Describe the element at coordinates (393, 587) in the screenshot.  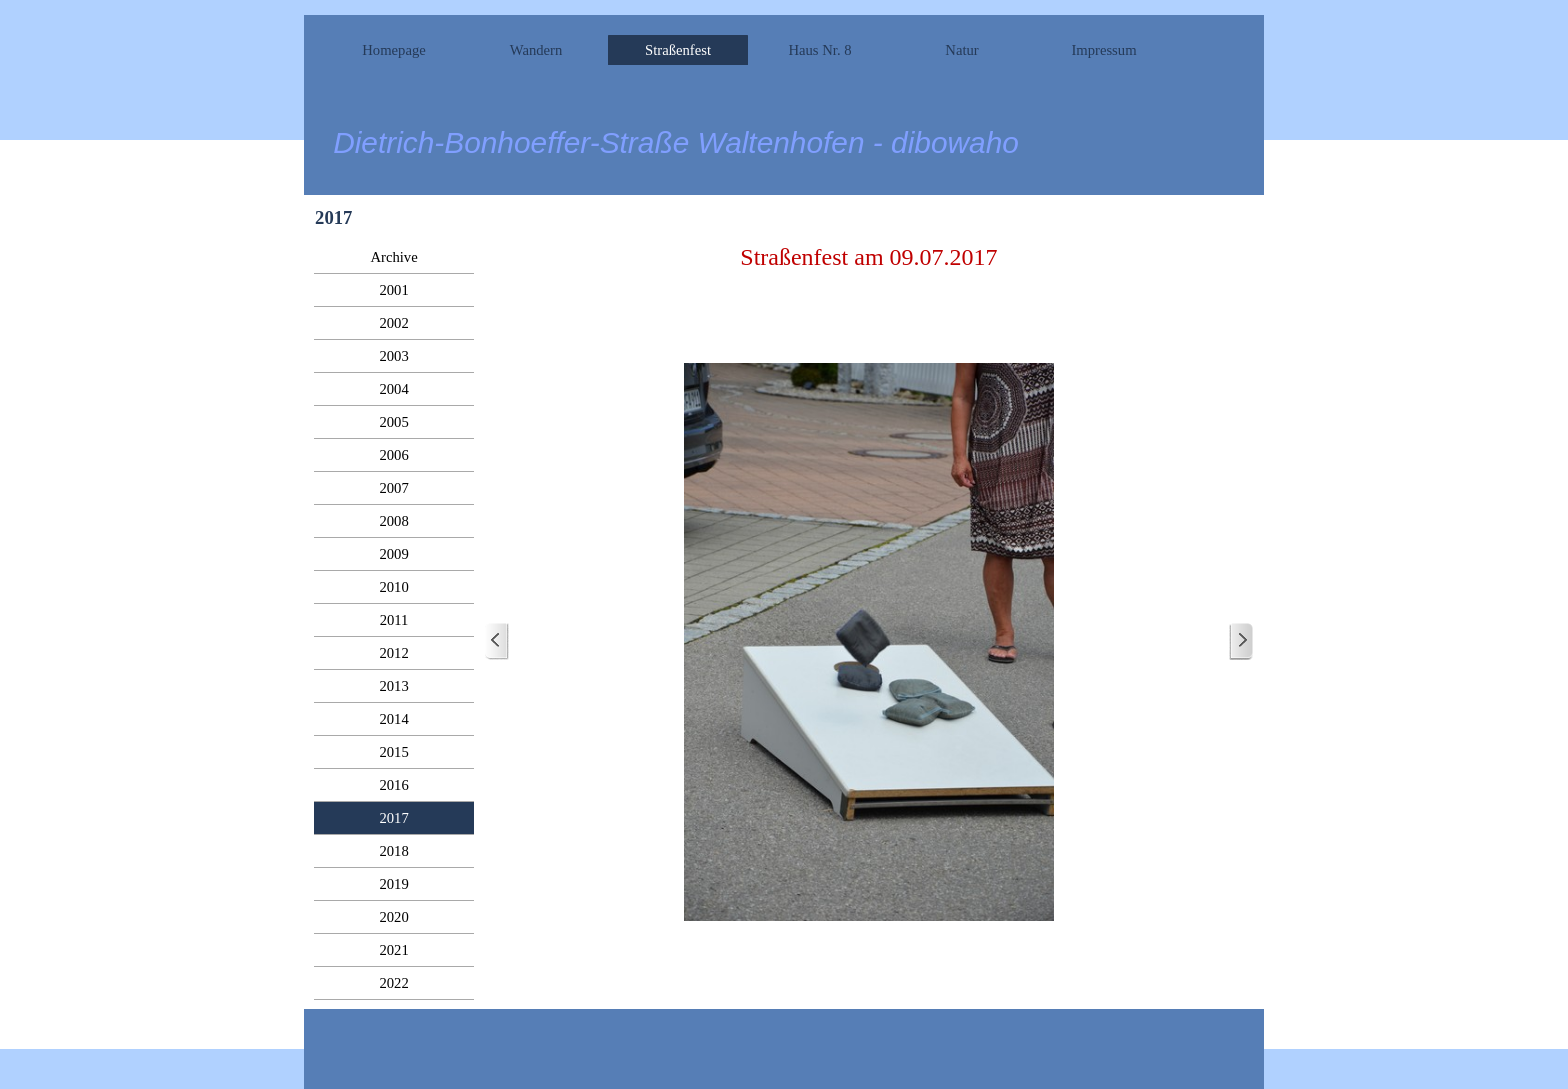
I see `2010` at that location.